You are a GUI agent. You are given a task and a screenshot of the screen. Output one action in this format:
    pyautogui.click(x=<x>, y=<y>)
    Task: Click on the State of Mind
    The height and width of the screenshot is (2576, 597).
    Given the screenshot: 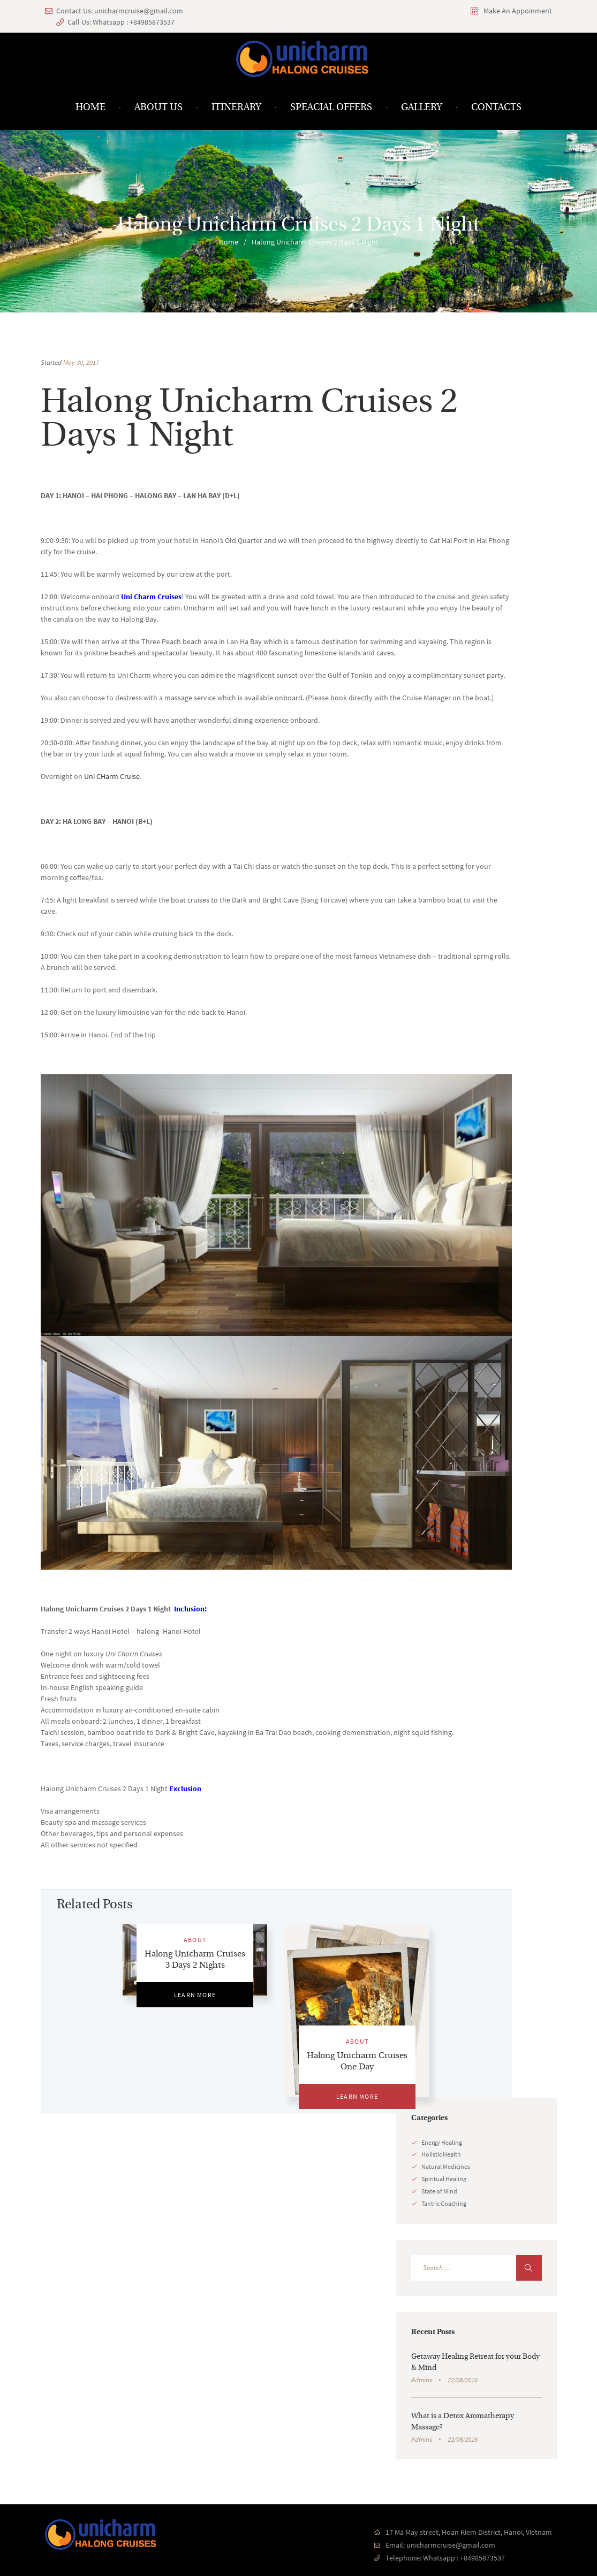 What is the action you would take?
    pyautogui.click(x=439, y=2191)
    